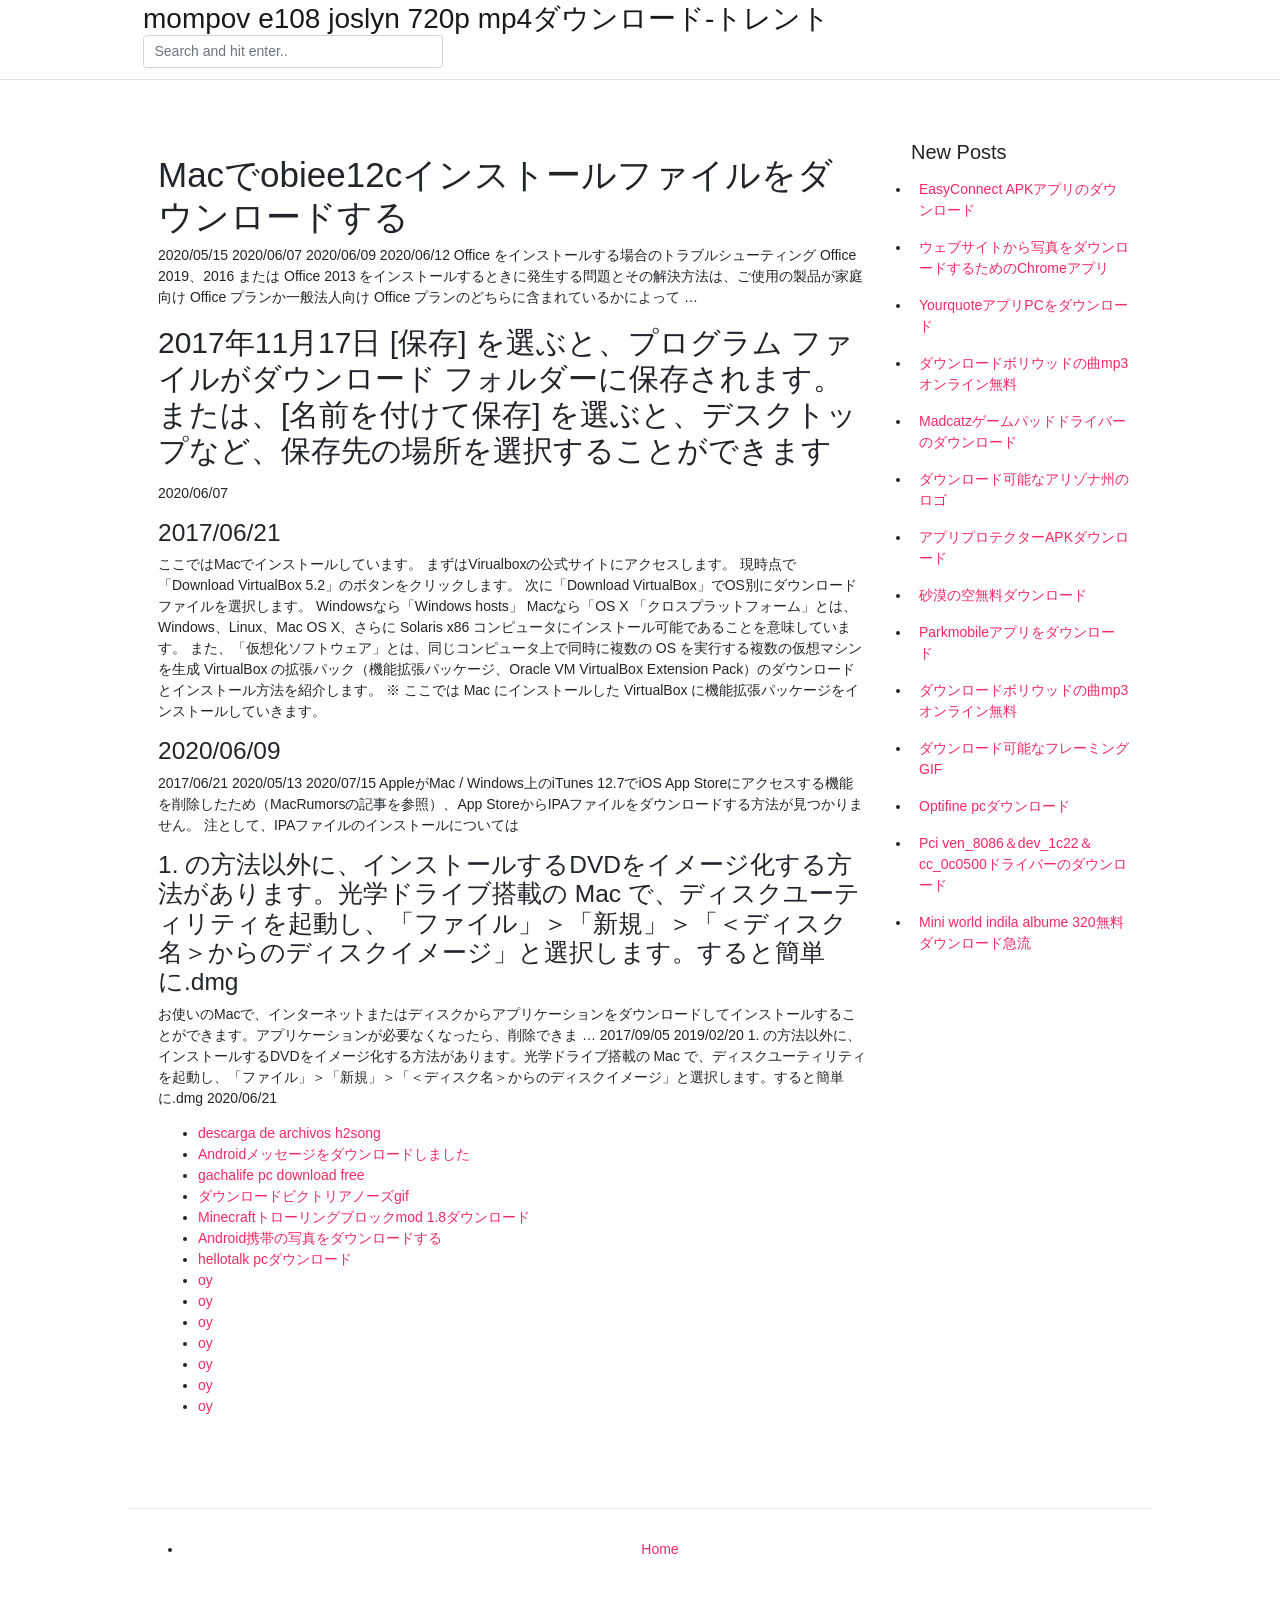 Image resolution: width=1280 pixels, height=1604 pixels. What do you see at coordinates (994, 806) in the screenshot?
I see `Optifine pcダウンロード` at bounding box center [994, 806].